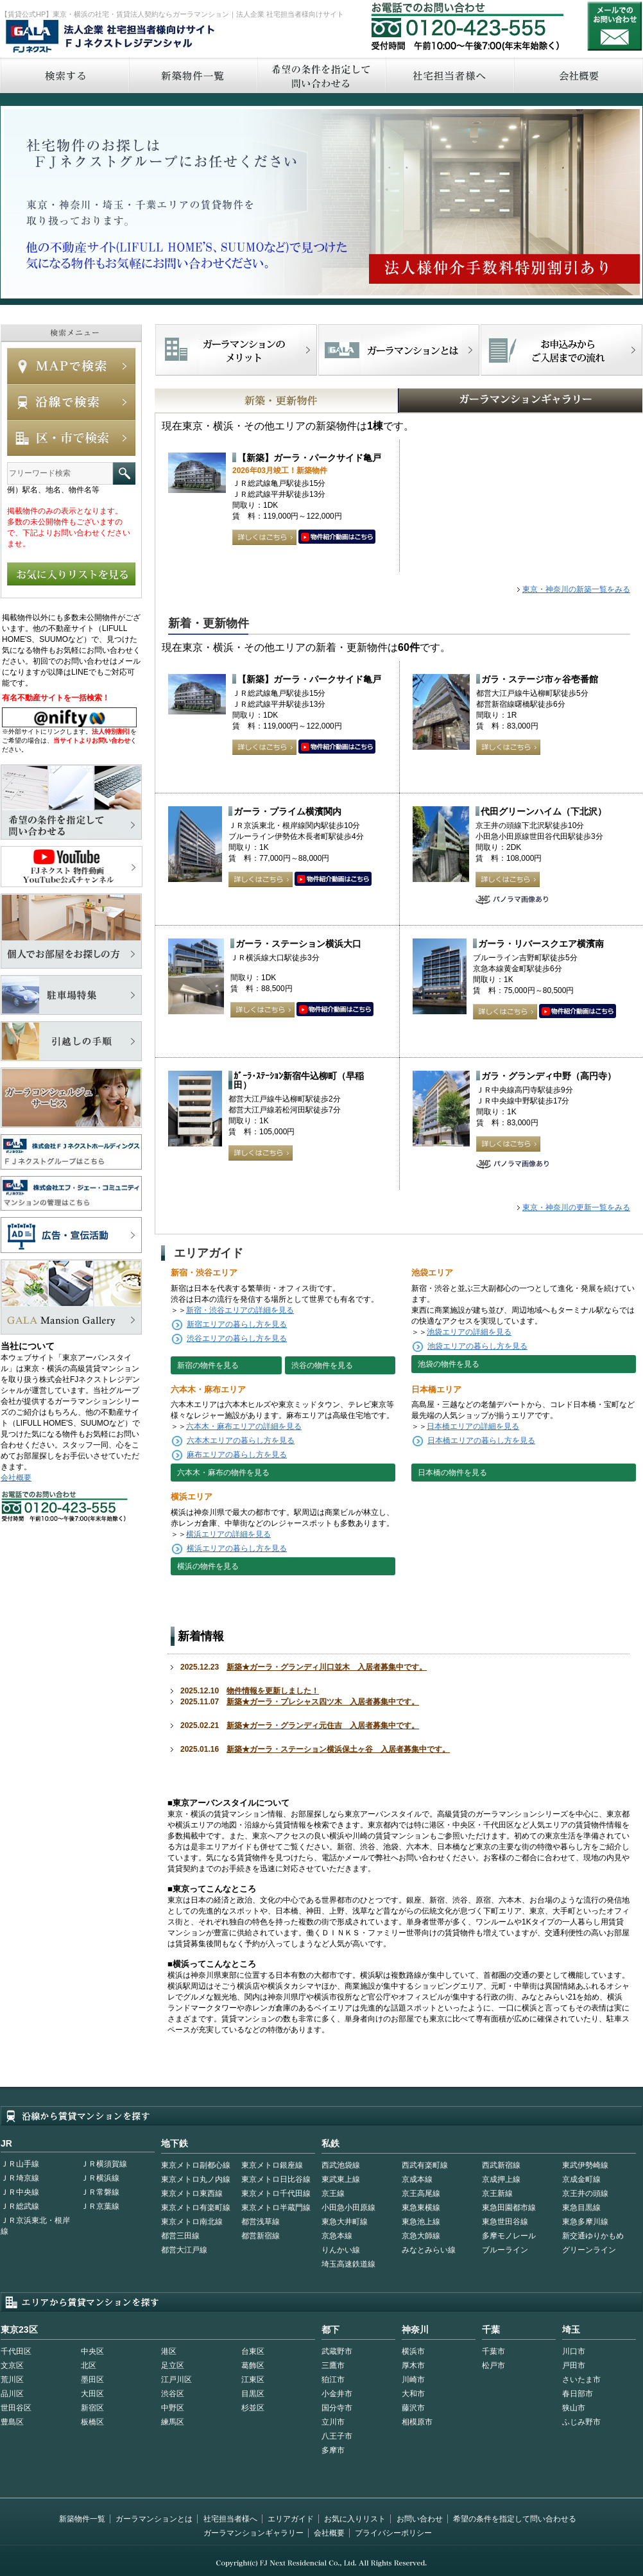 This screenshot has height=2576, width=643. I want to click on 墨田区, so click(92, 2379).